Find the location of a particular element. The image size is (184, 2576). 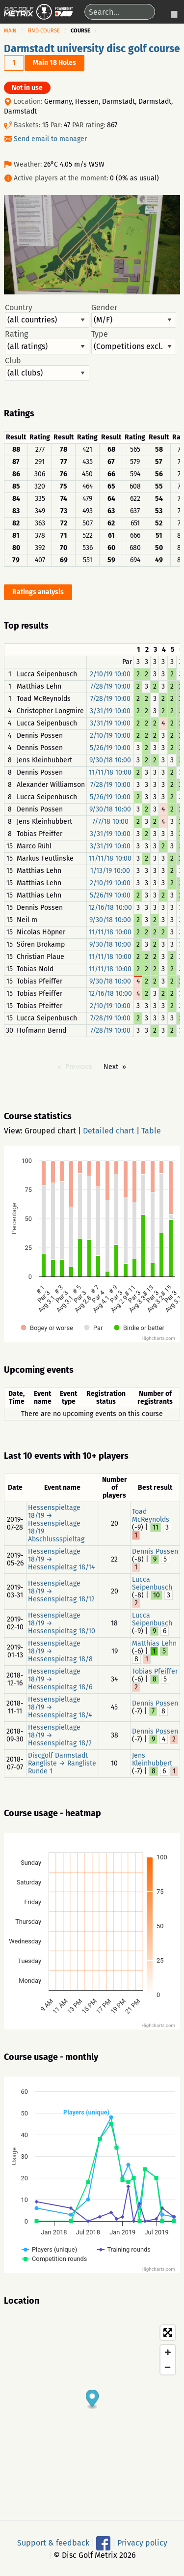

3/31/19 10:00 is located at coordinates (110, 711).